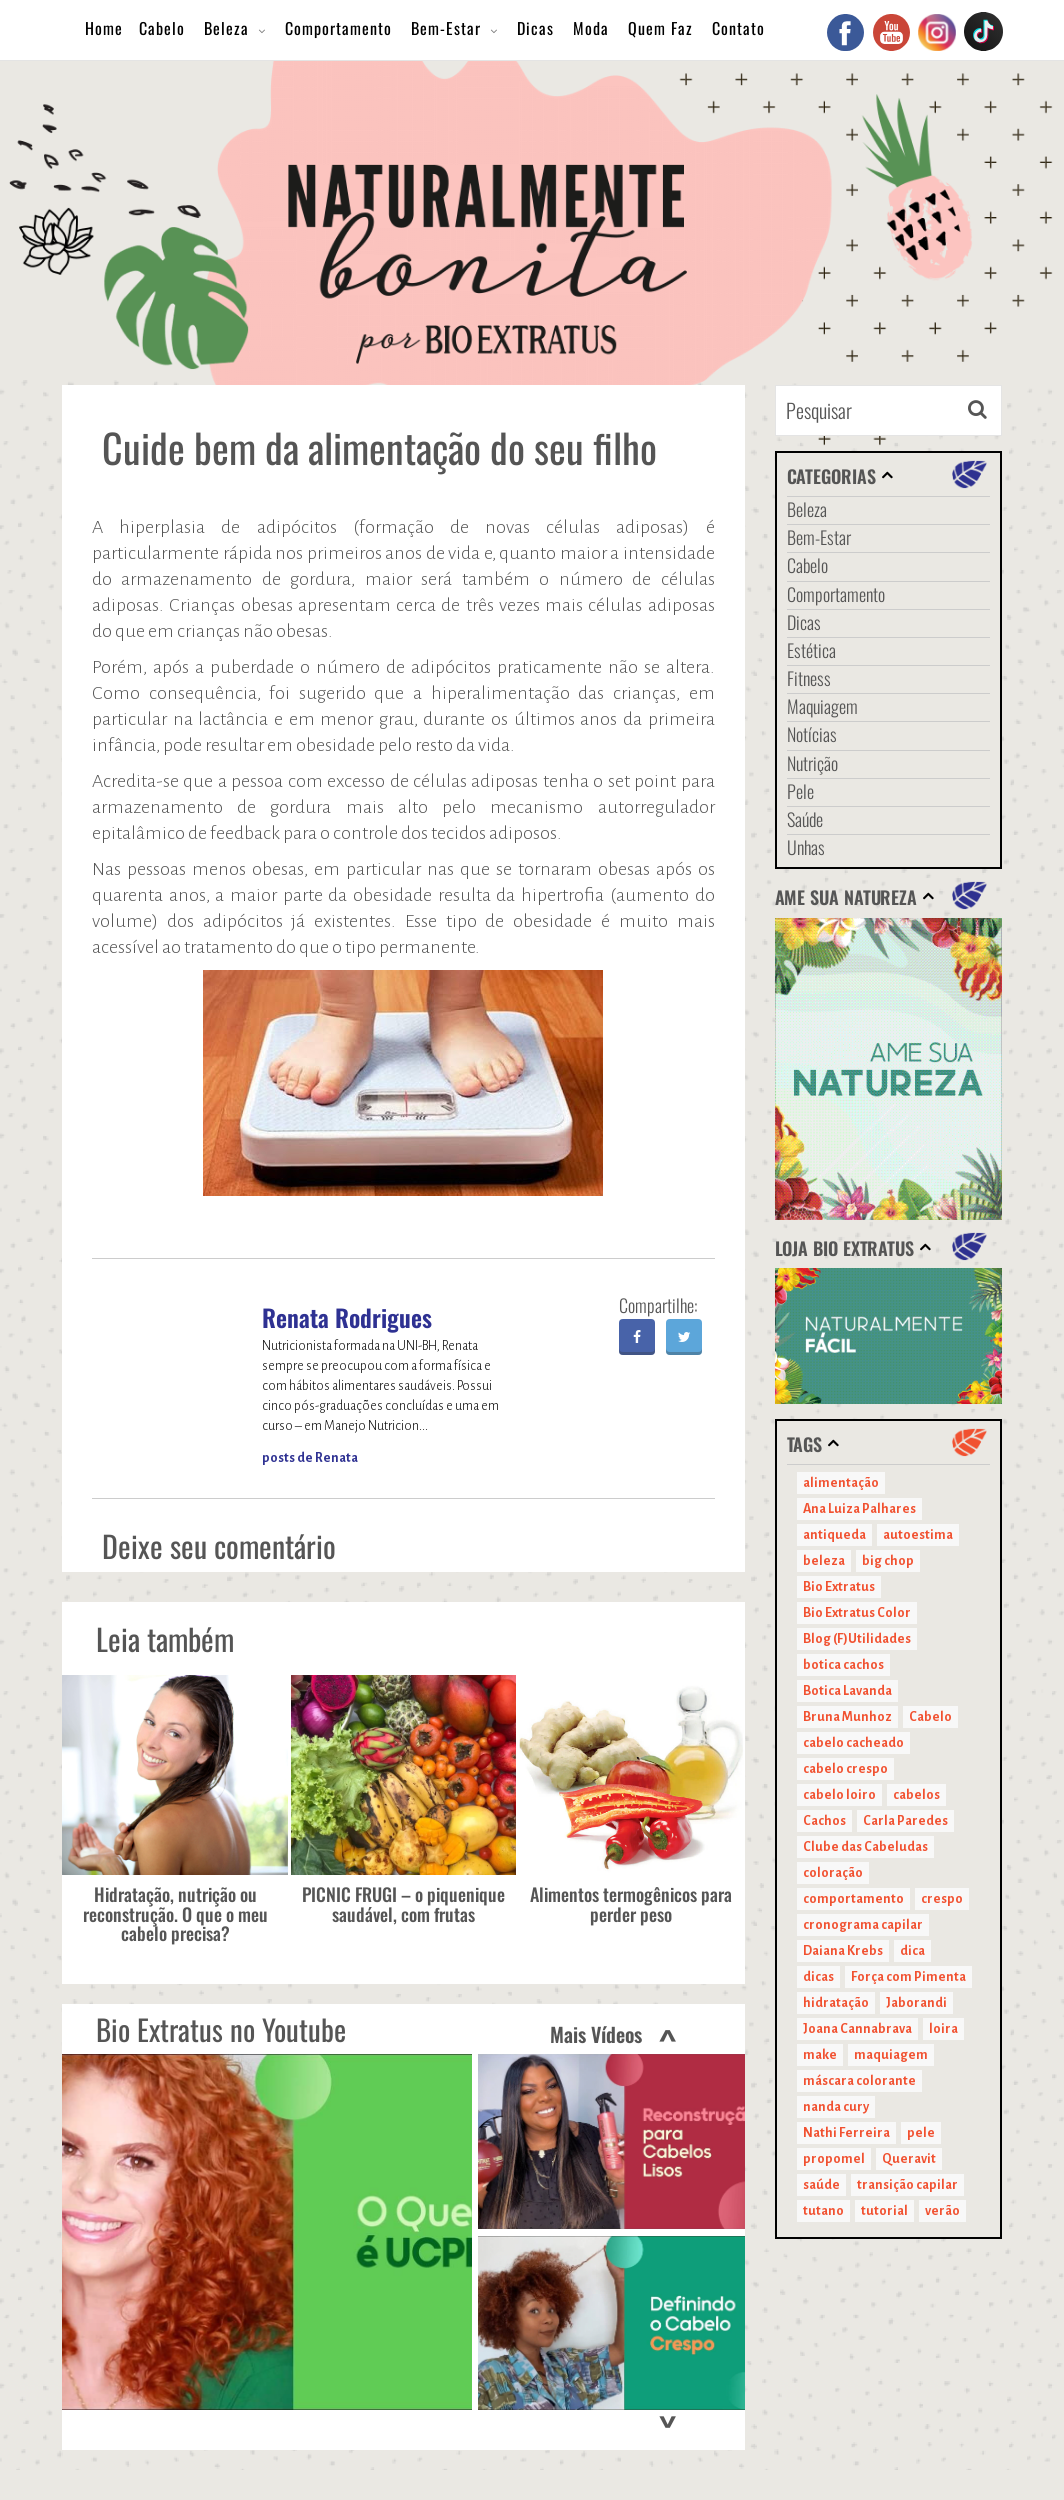 The width and height of the screenshot is (1064, 2500). Describe the element at coordinates (921, 2133) in the screenshot. I see `pele [pele (22 itens)]` at that location.